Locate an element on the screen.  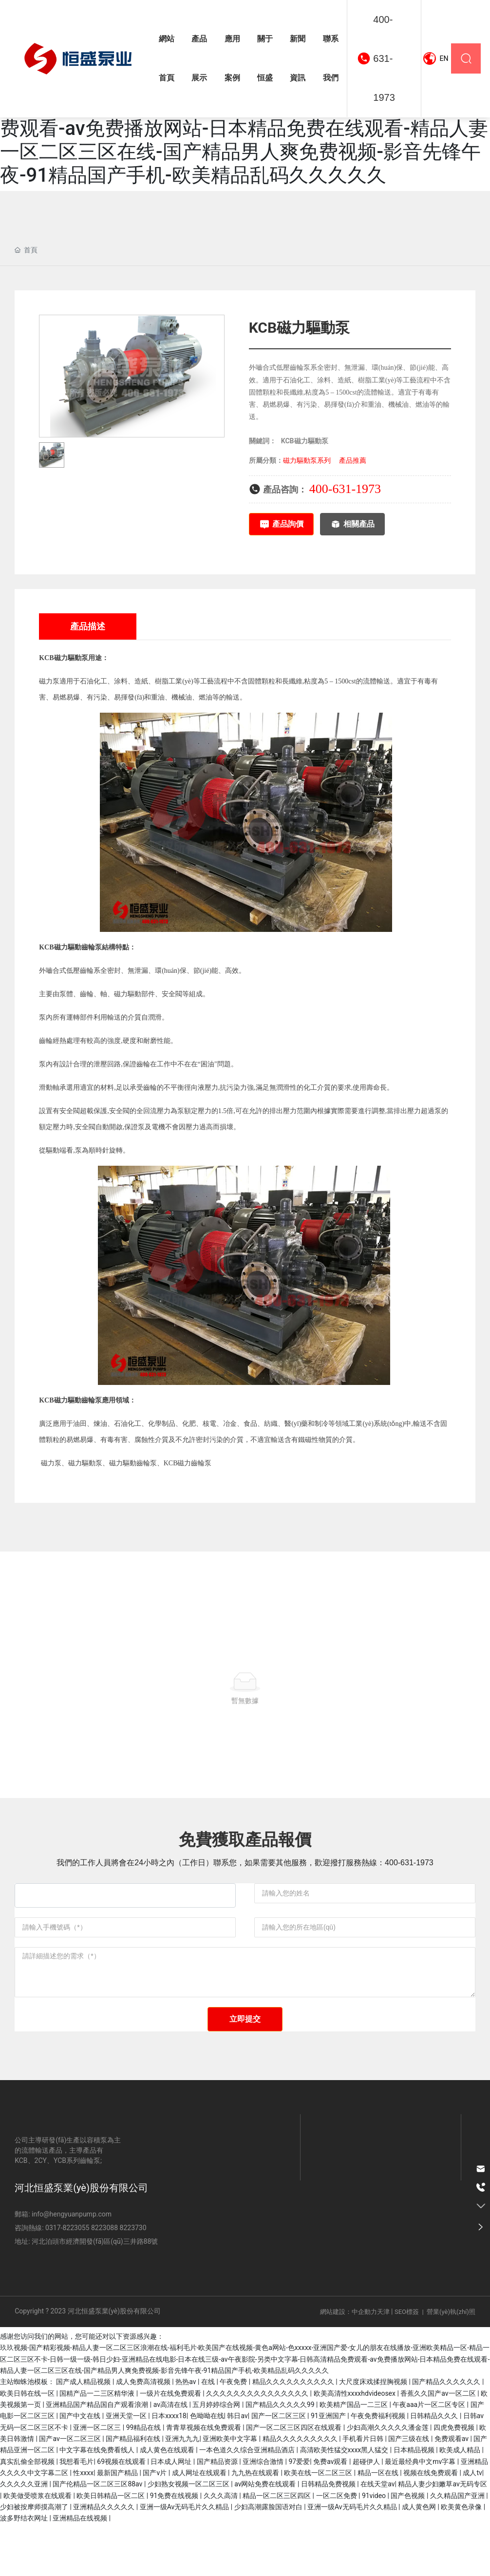
91免费在线视频 is located at coordinates (175, 2547).